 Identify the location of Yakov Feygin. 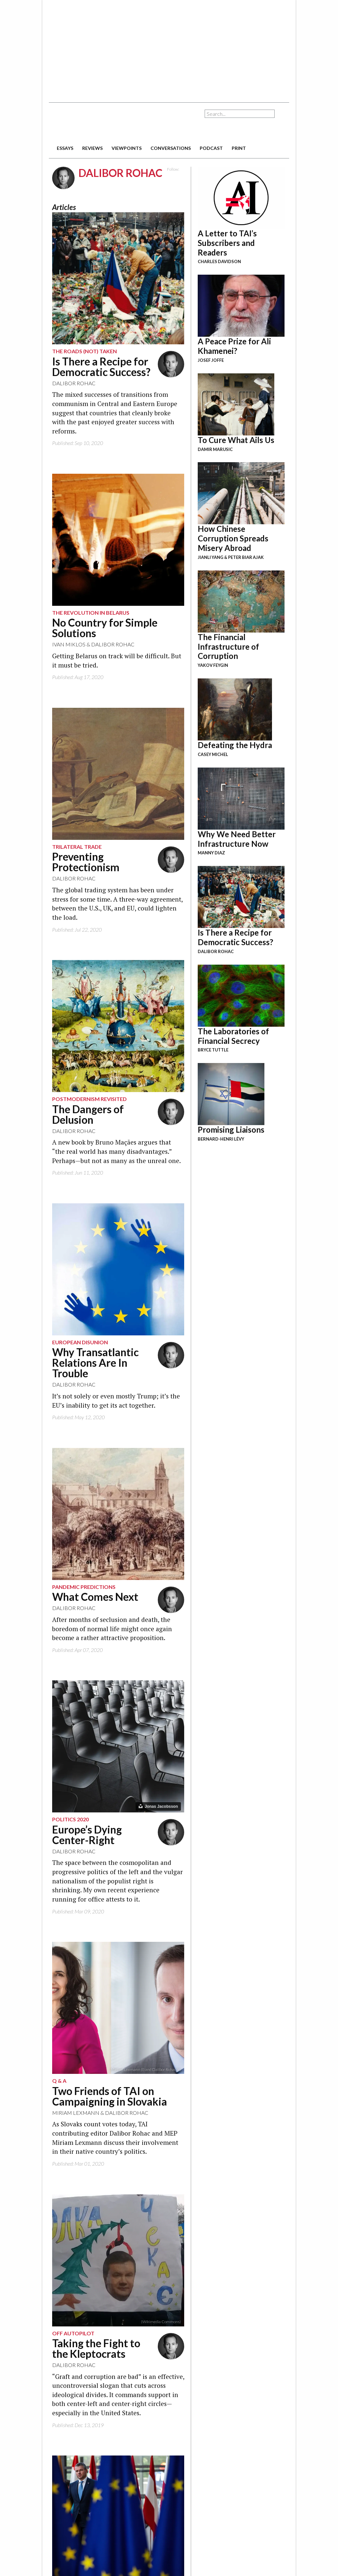
(213, 665).